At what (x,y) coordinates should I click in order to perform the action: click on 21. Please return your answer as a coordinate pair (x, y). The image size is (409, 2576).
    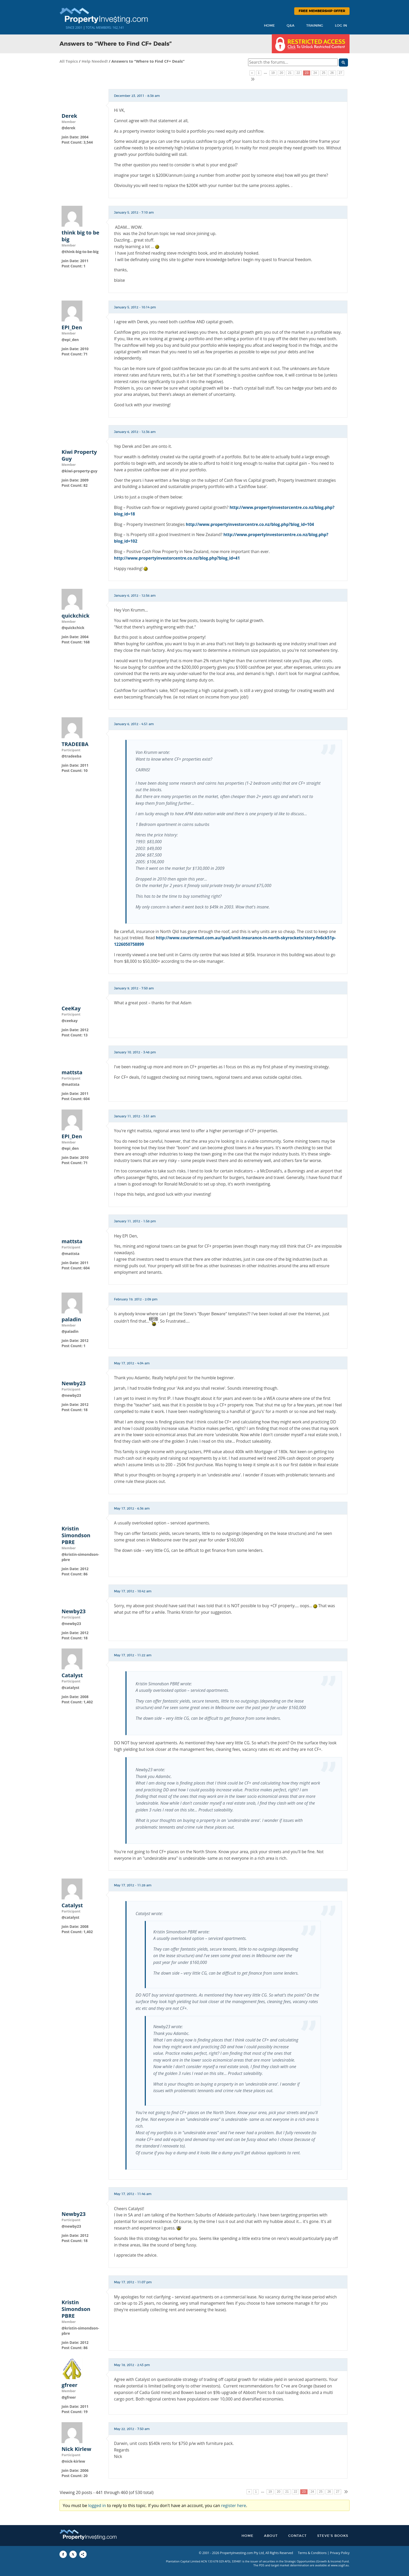
    Looking at the image, I should click on (289, 73).